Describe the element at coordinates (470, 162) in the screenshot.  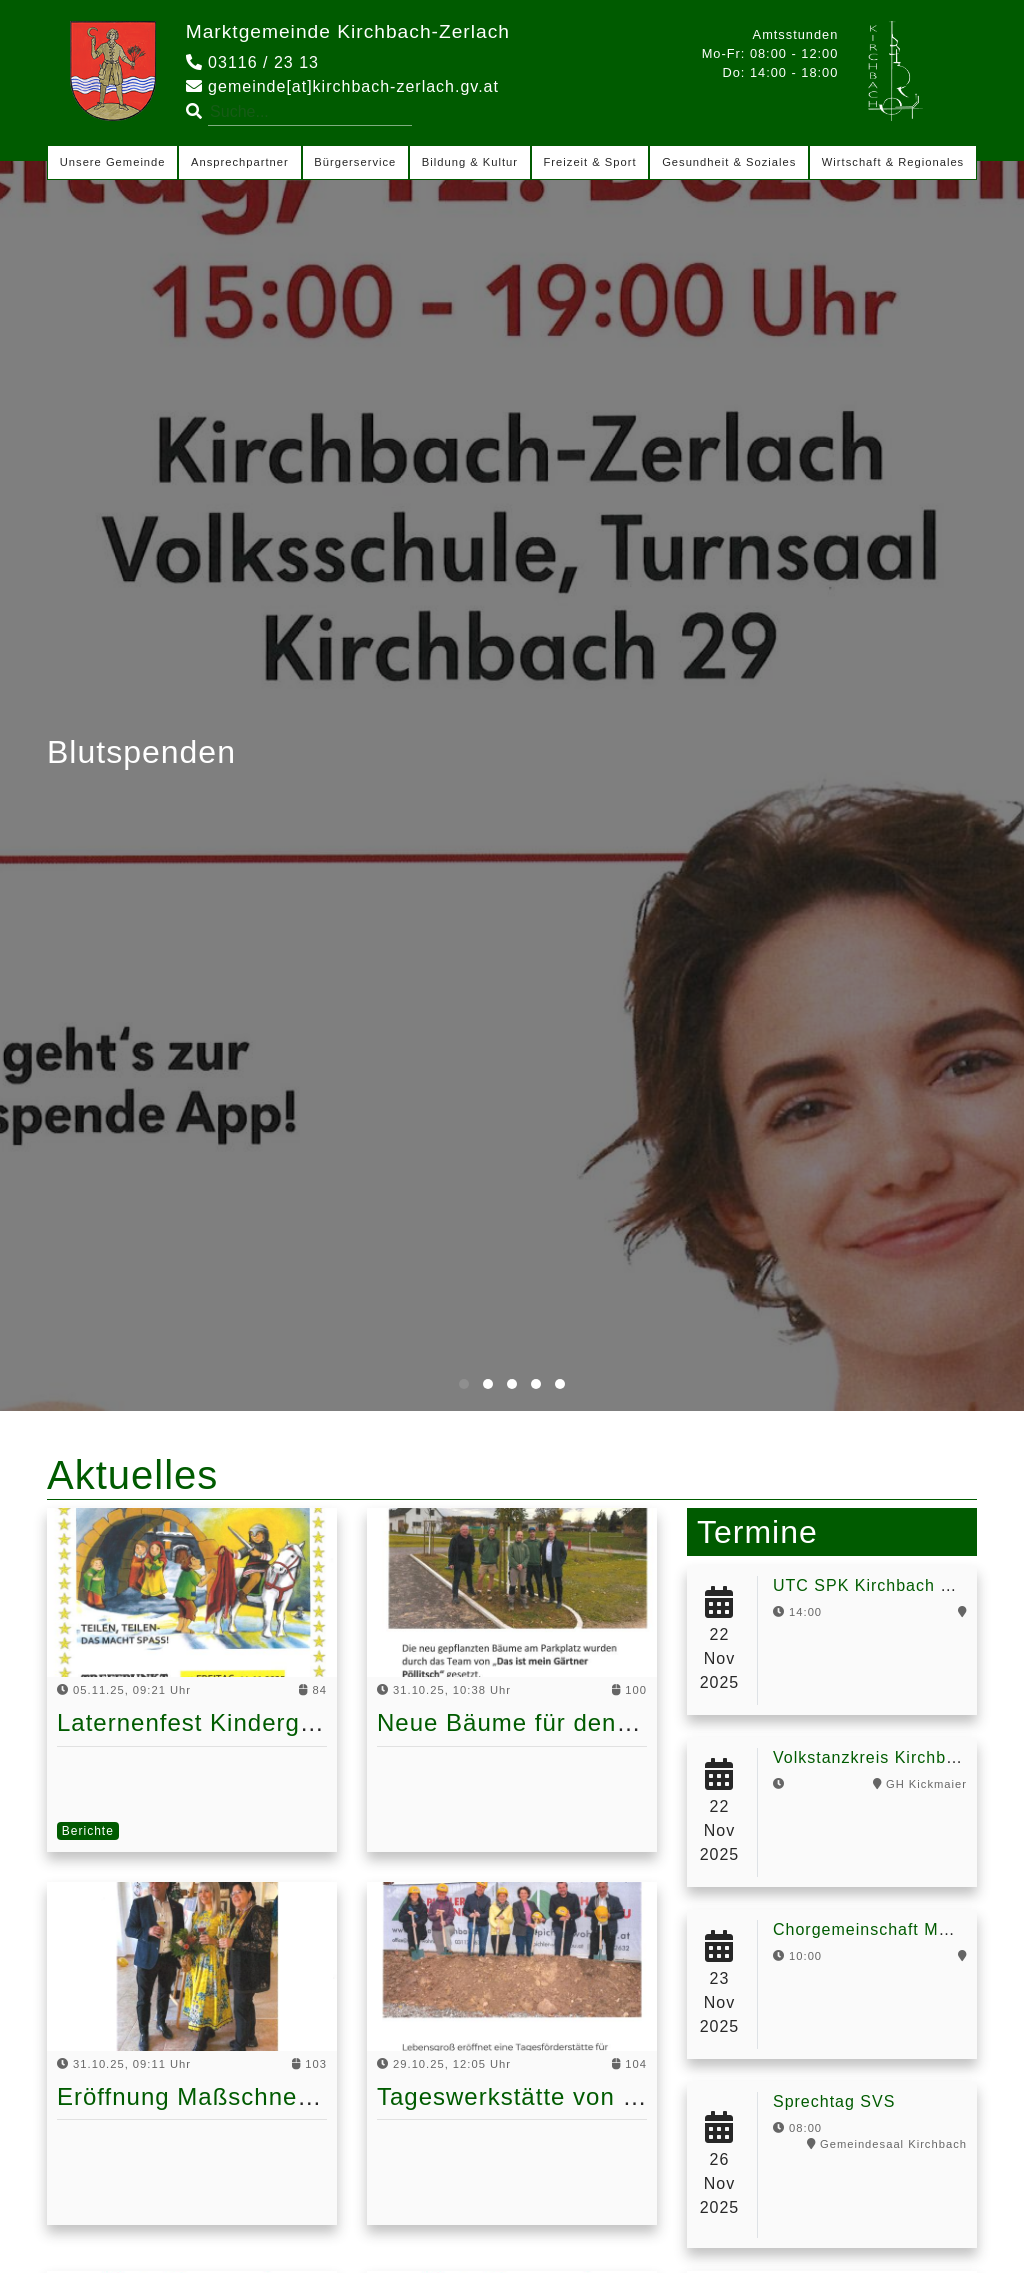
I see `Bildung & Kultur` at that location.